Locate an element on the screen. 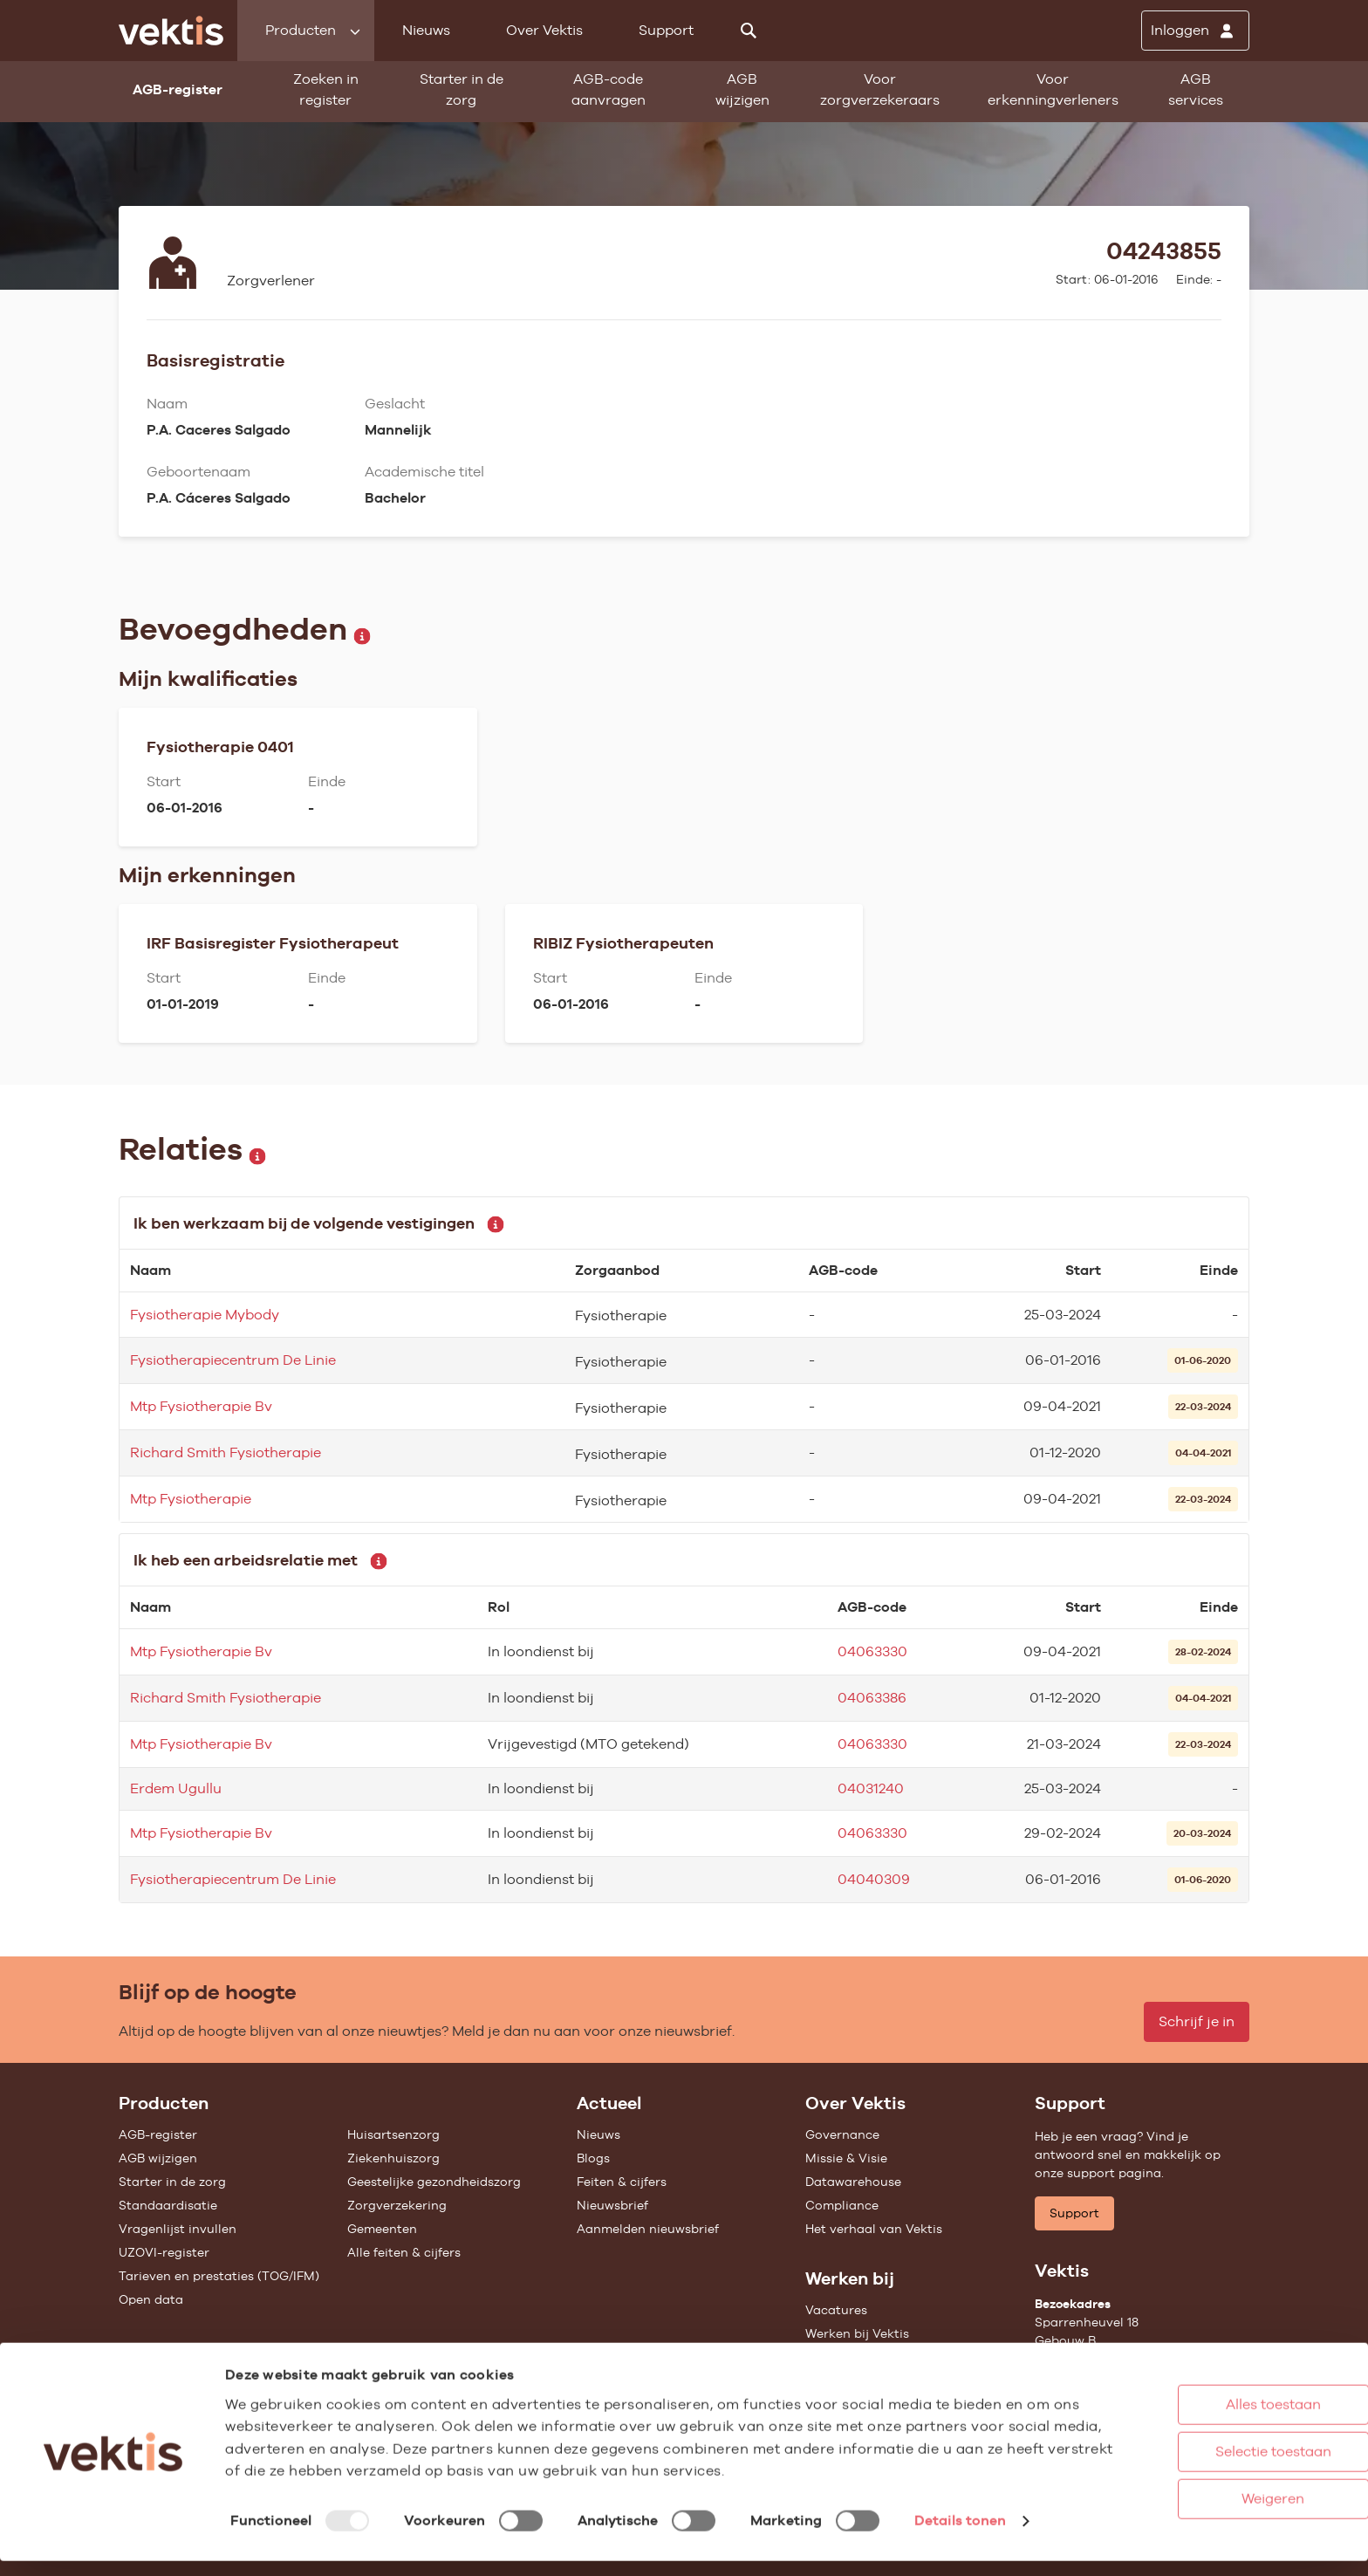 This screenshot has width=1368, height=2576. Voor zorgverzekeraars is located at coordinates (880, 89).